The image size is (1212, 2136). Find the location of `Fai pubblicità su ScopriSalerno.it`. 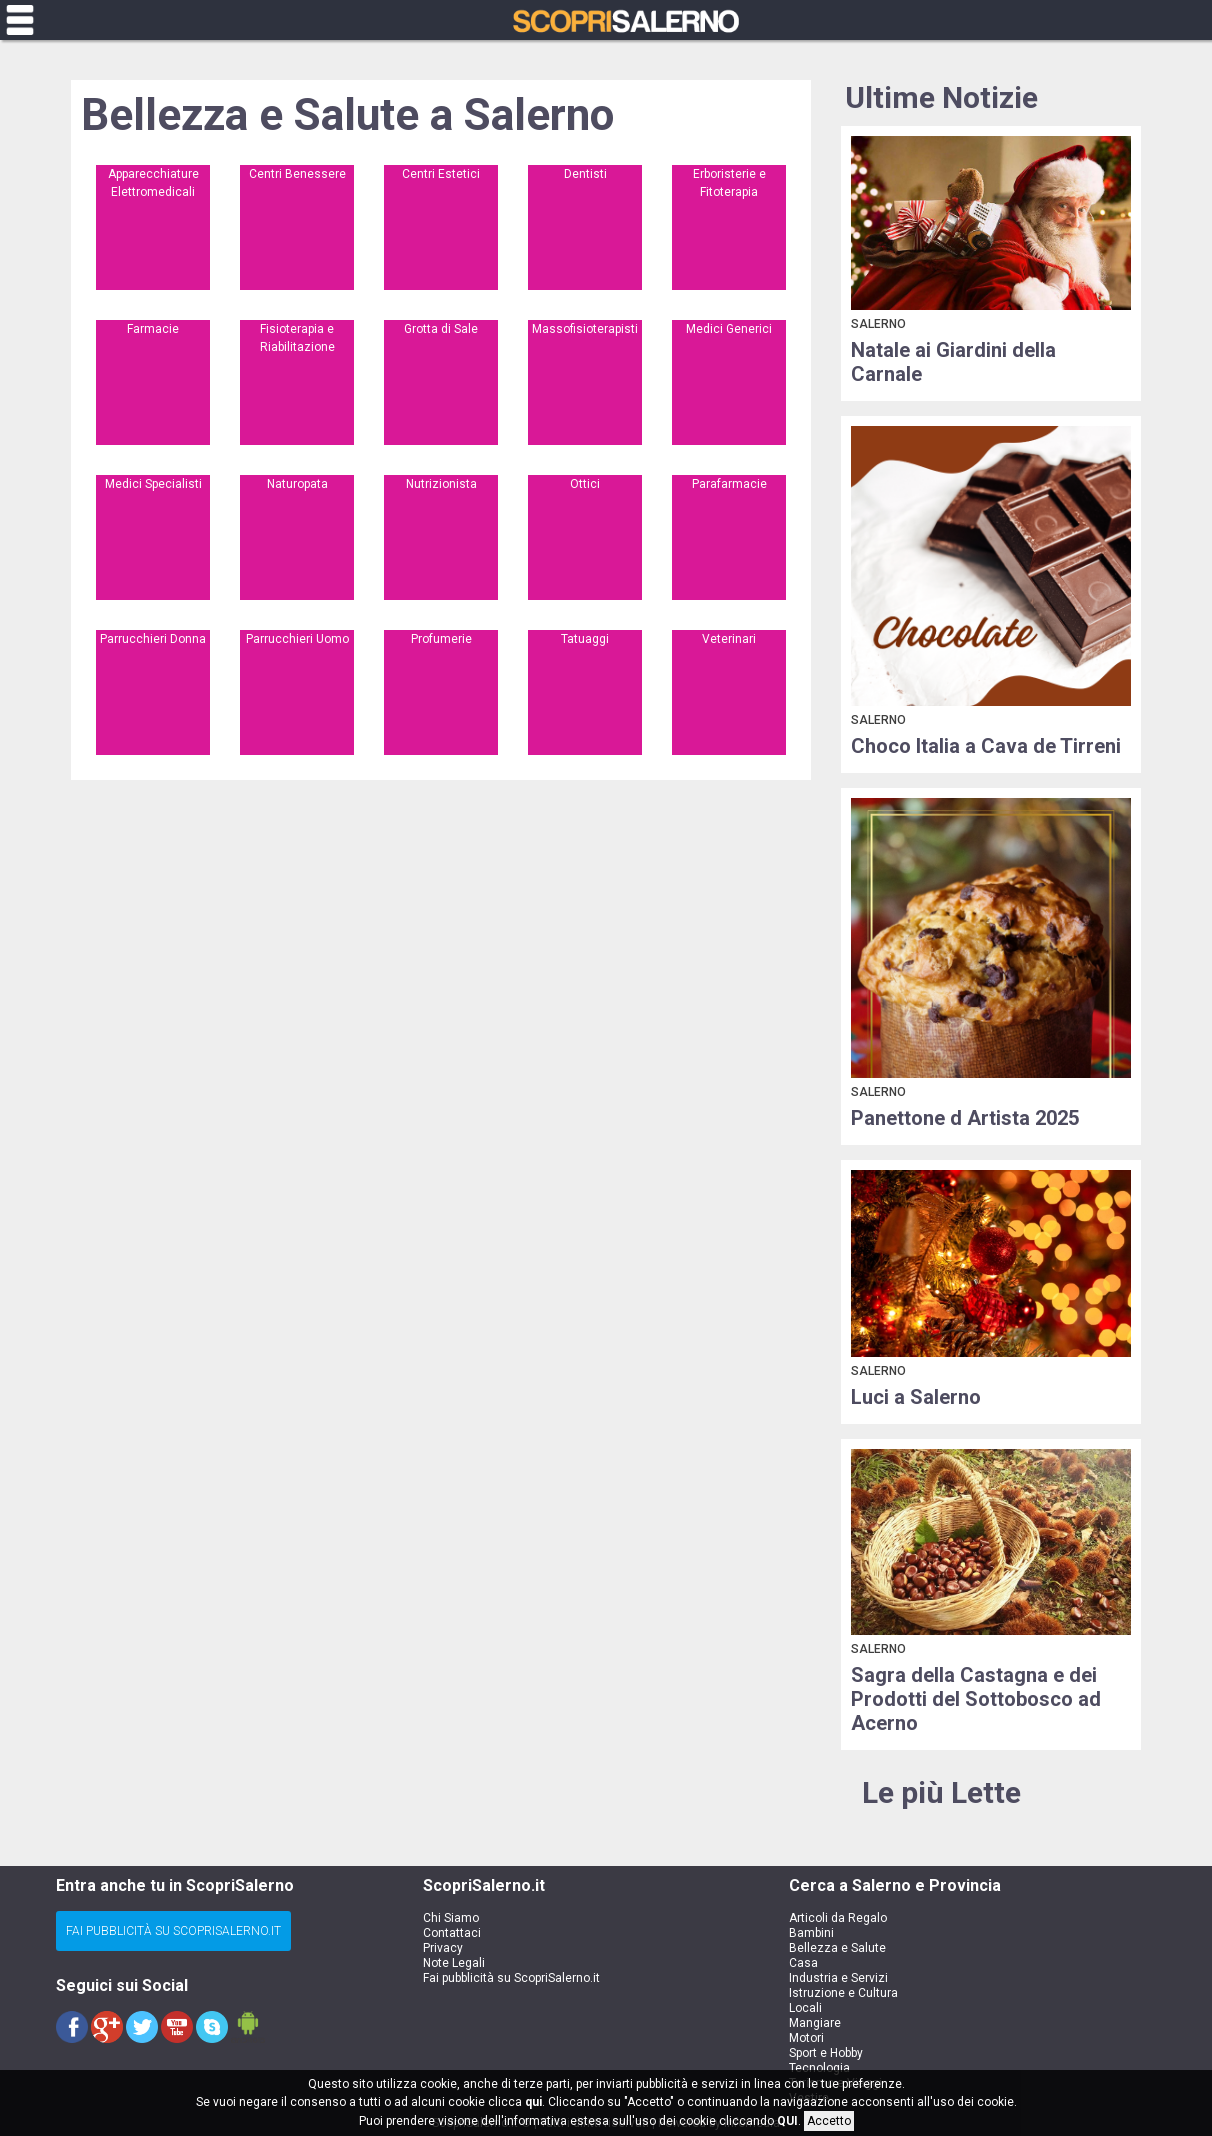

Fai pubblicità su ScopriSalerno.it is located at coordinates (511, 1978).